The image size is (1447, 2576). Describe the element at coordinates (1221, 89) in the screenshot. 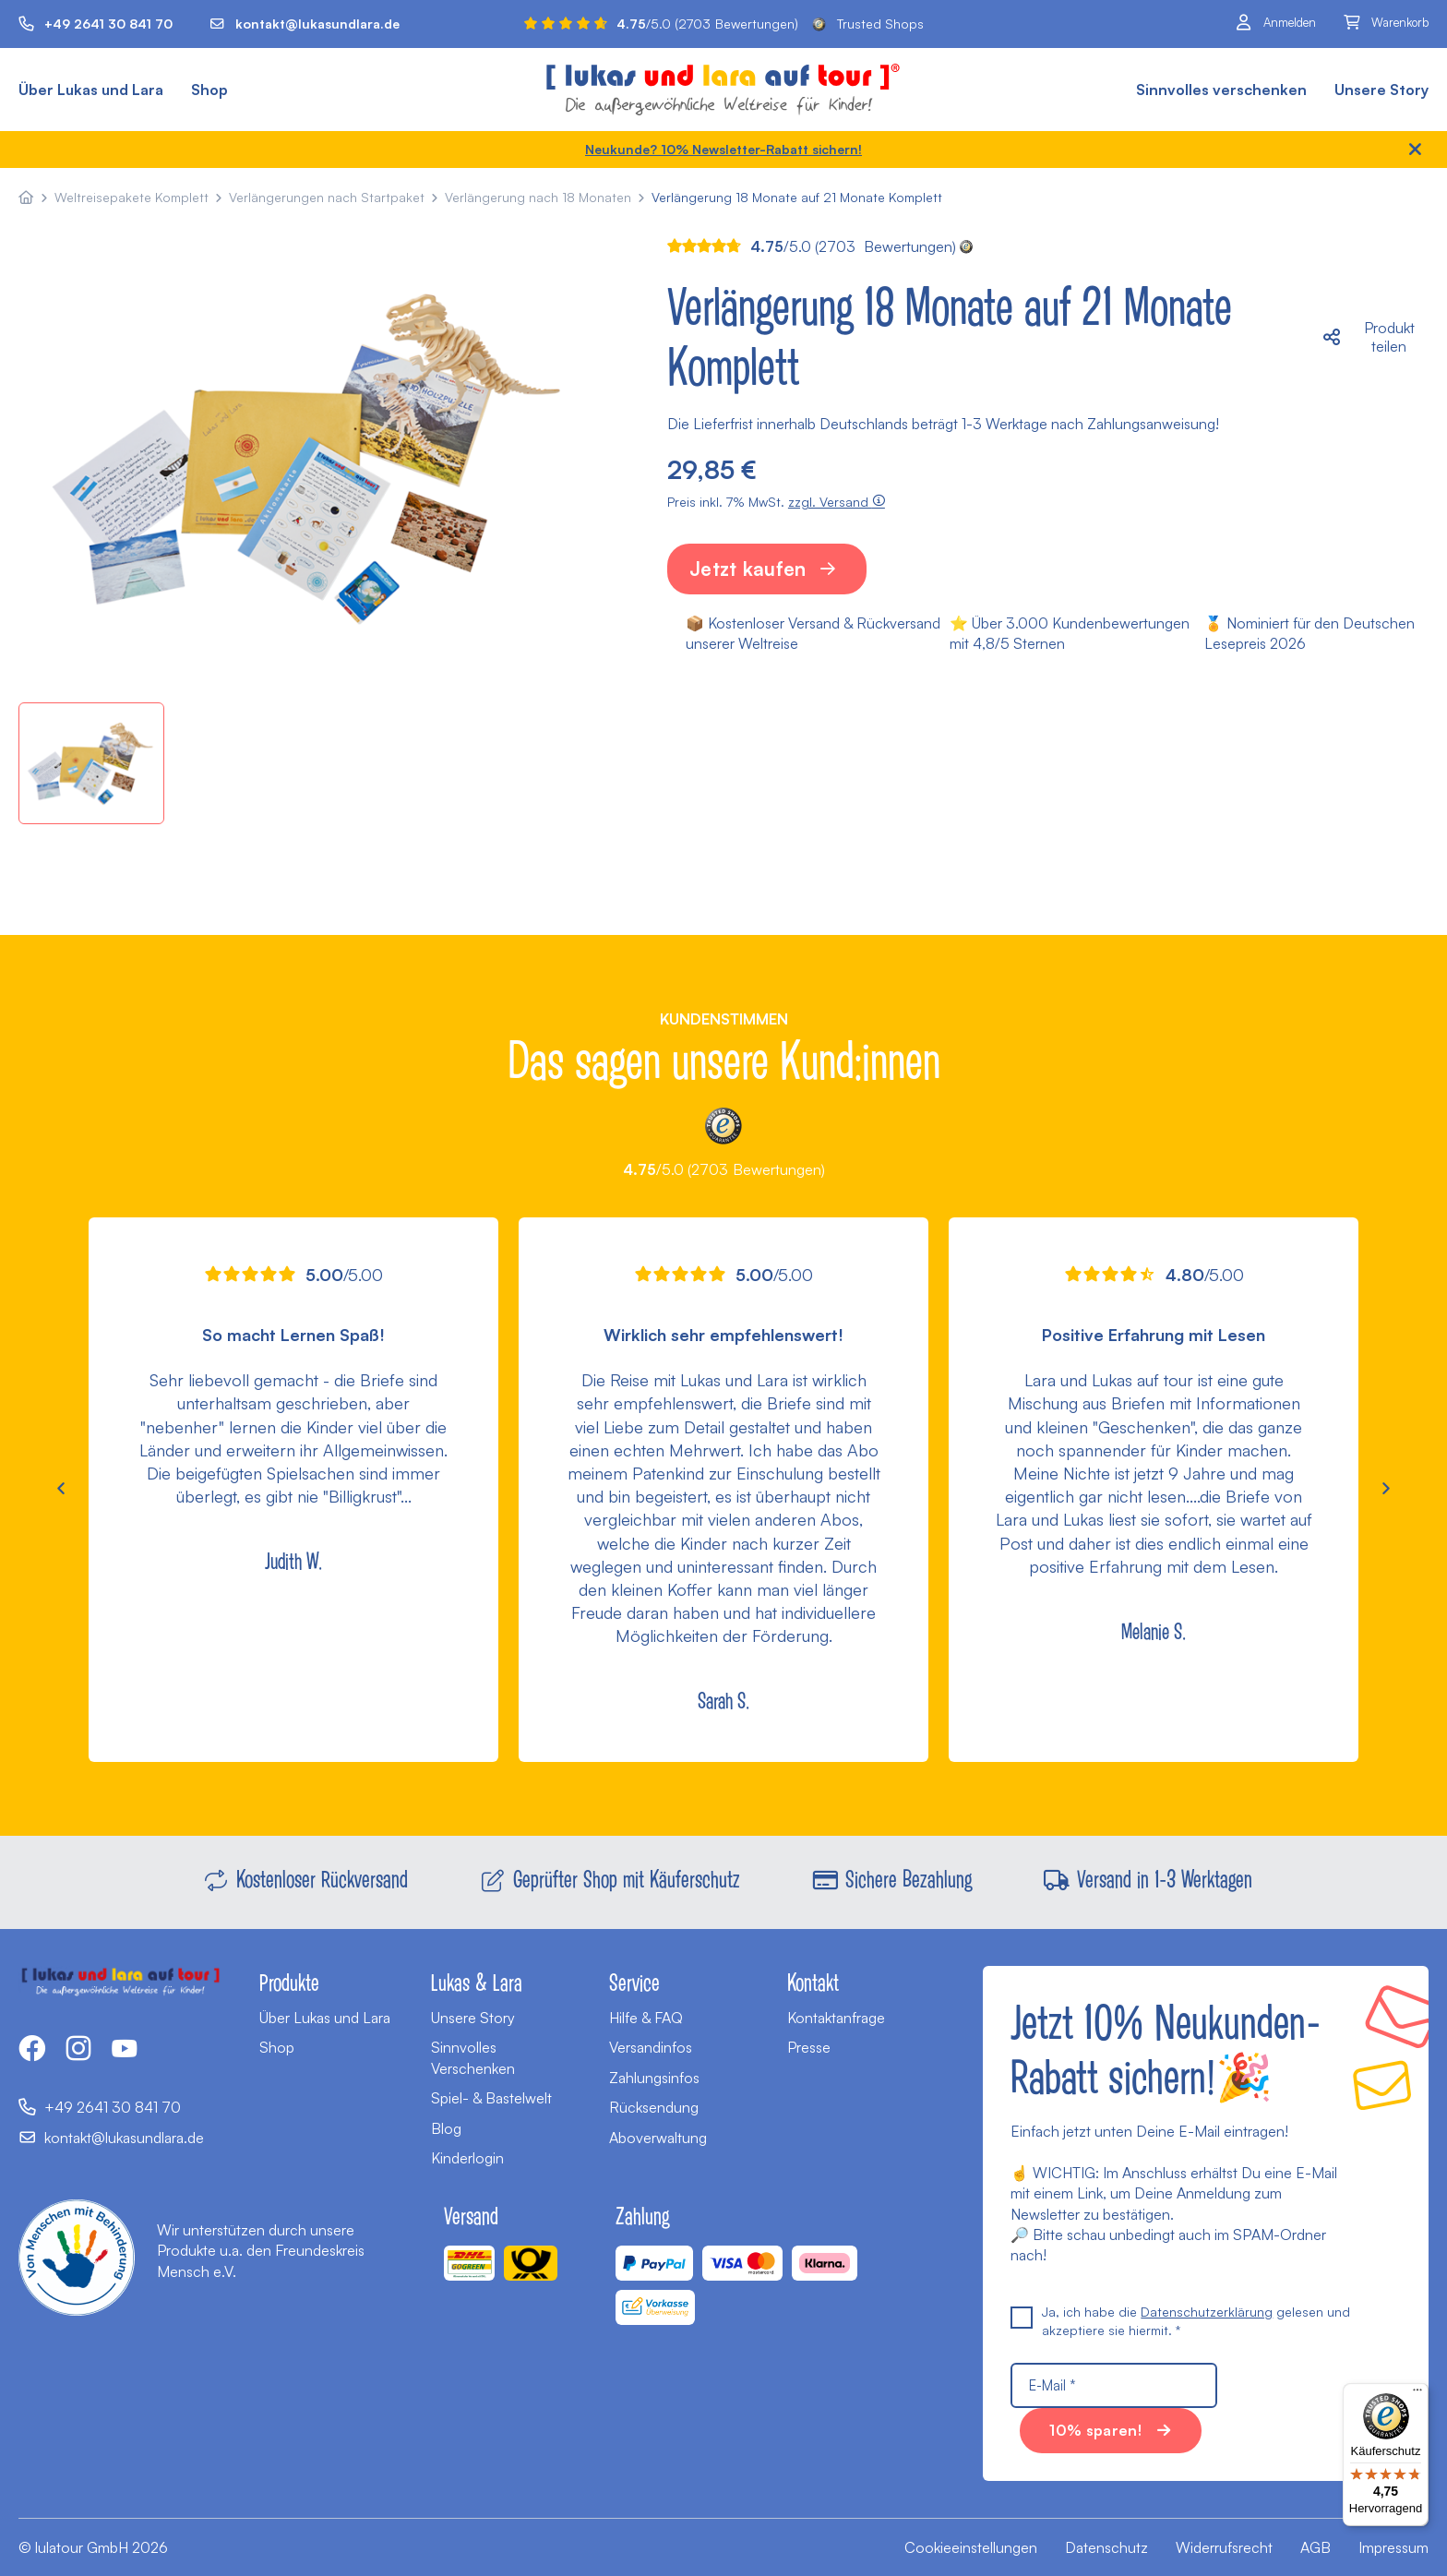

I see `Sinnvolles verschenken` at that location.